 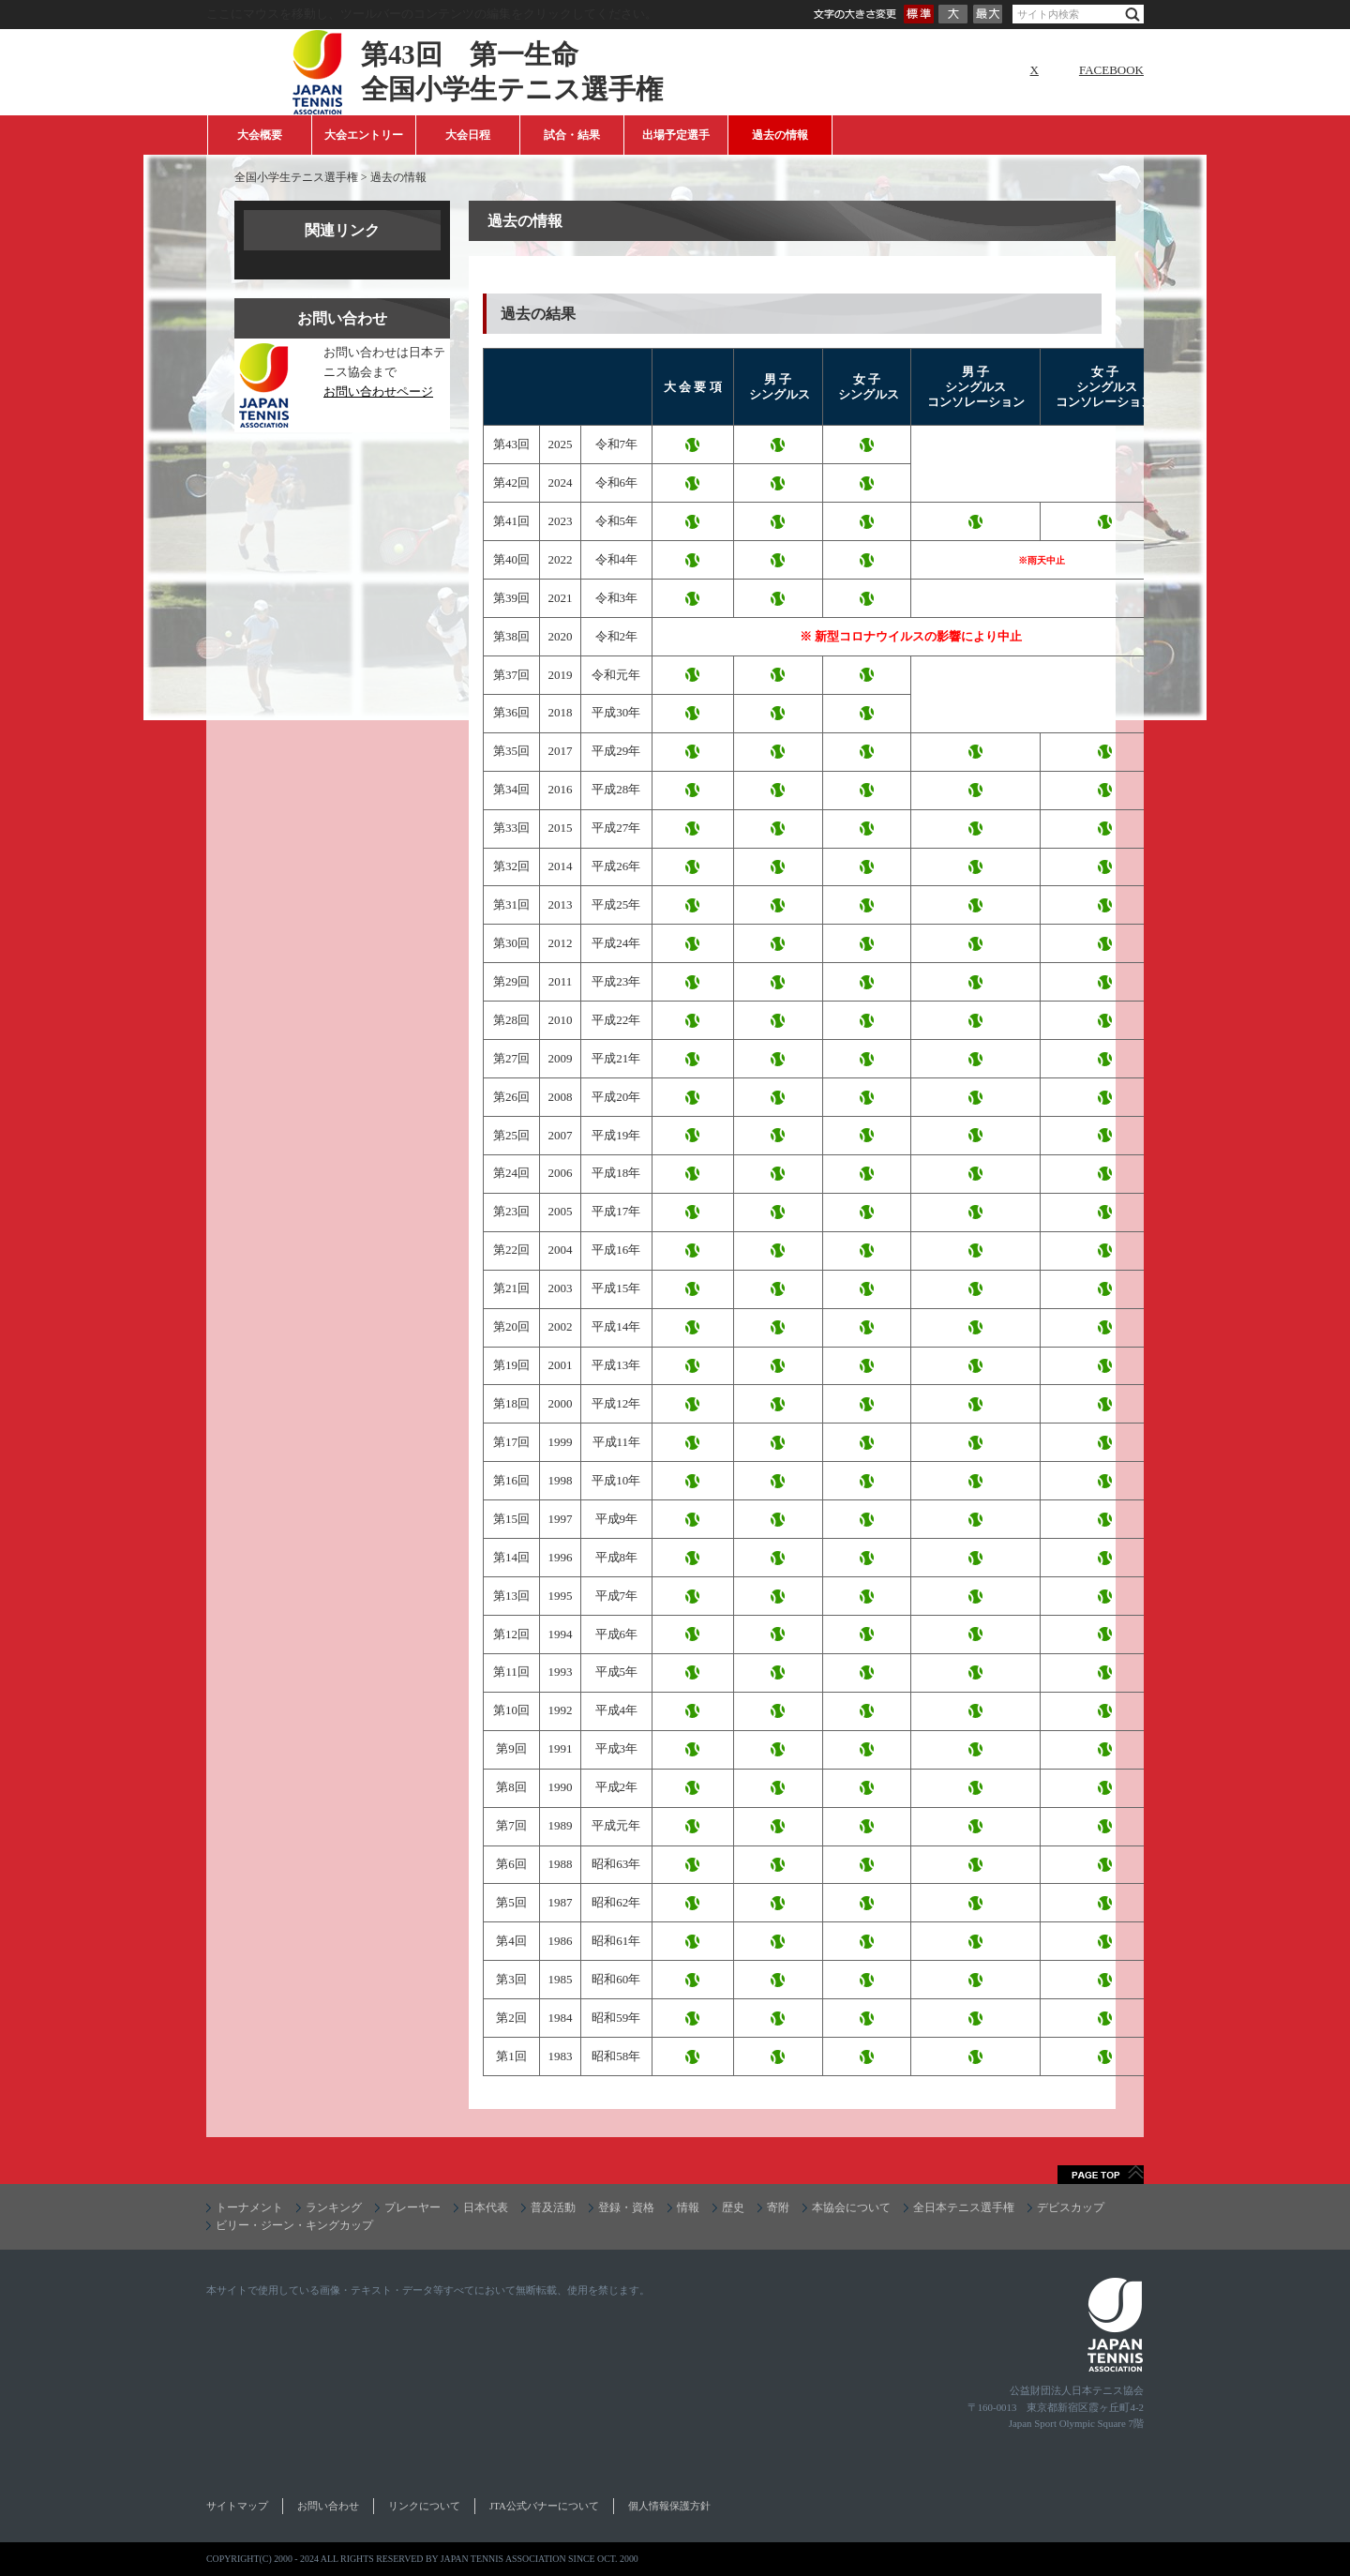 I want to click on ビリー・ジーン・キングカップ, so click(x=294, y=2225).